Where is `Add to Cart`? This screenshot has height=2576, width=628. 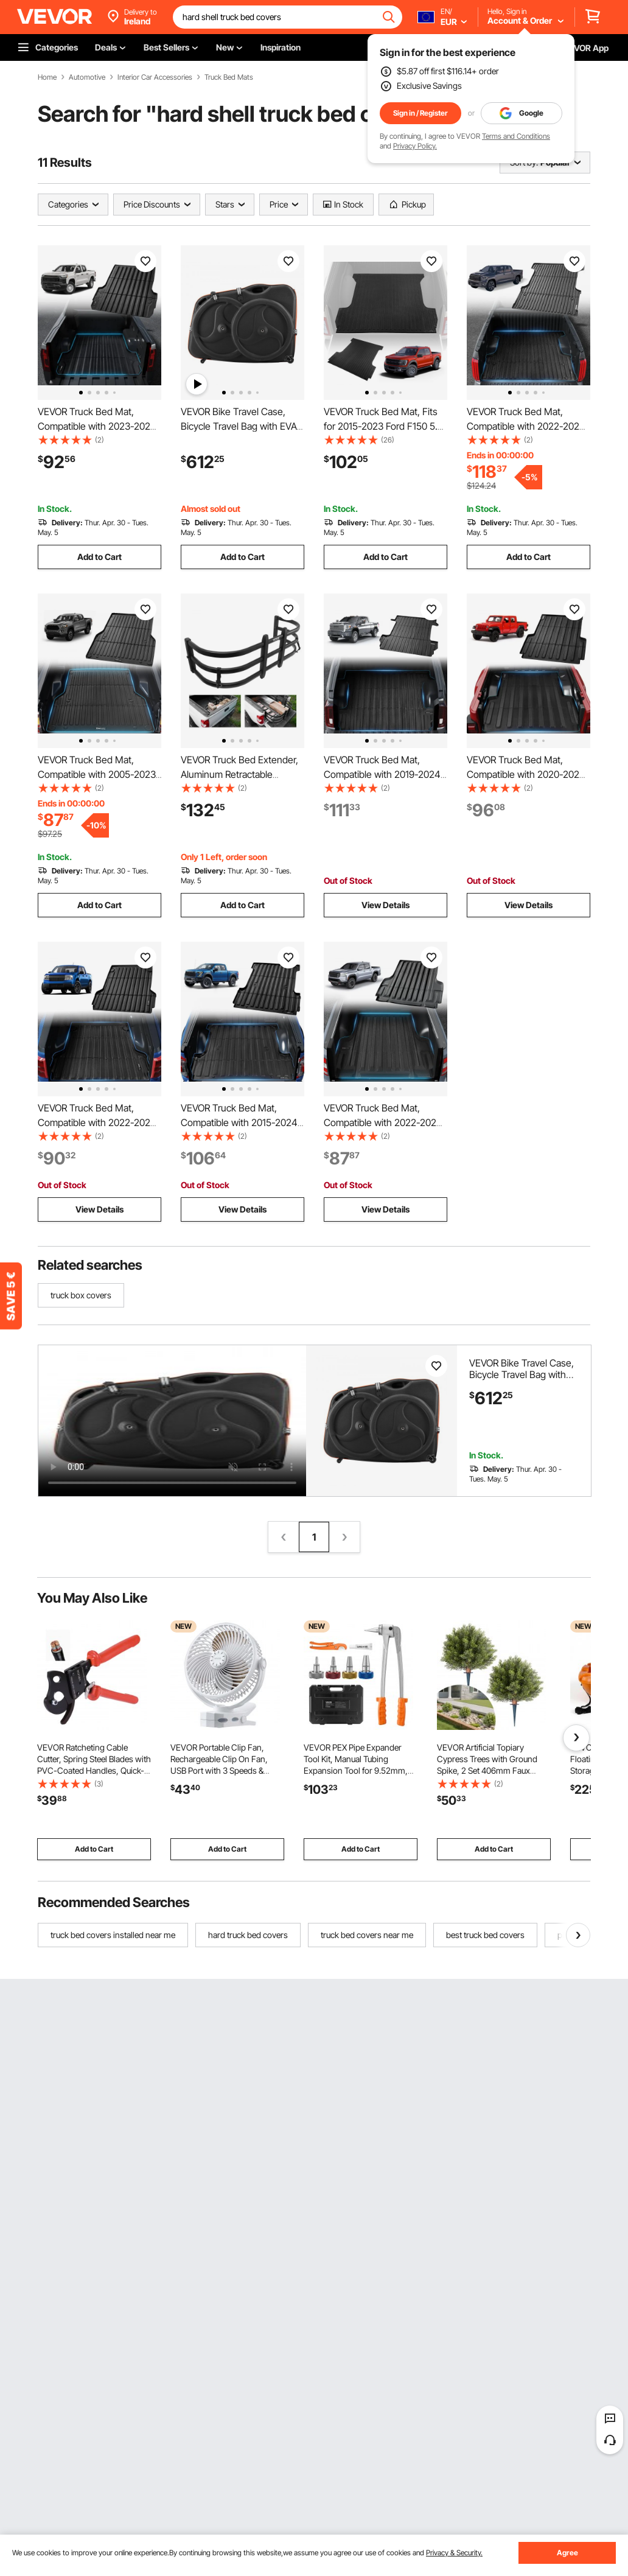
Add to Cart is located at coordinates (99, 556).